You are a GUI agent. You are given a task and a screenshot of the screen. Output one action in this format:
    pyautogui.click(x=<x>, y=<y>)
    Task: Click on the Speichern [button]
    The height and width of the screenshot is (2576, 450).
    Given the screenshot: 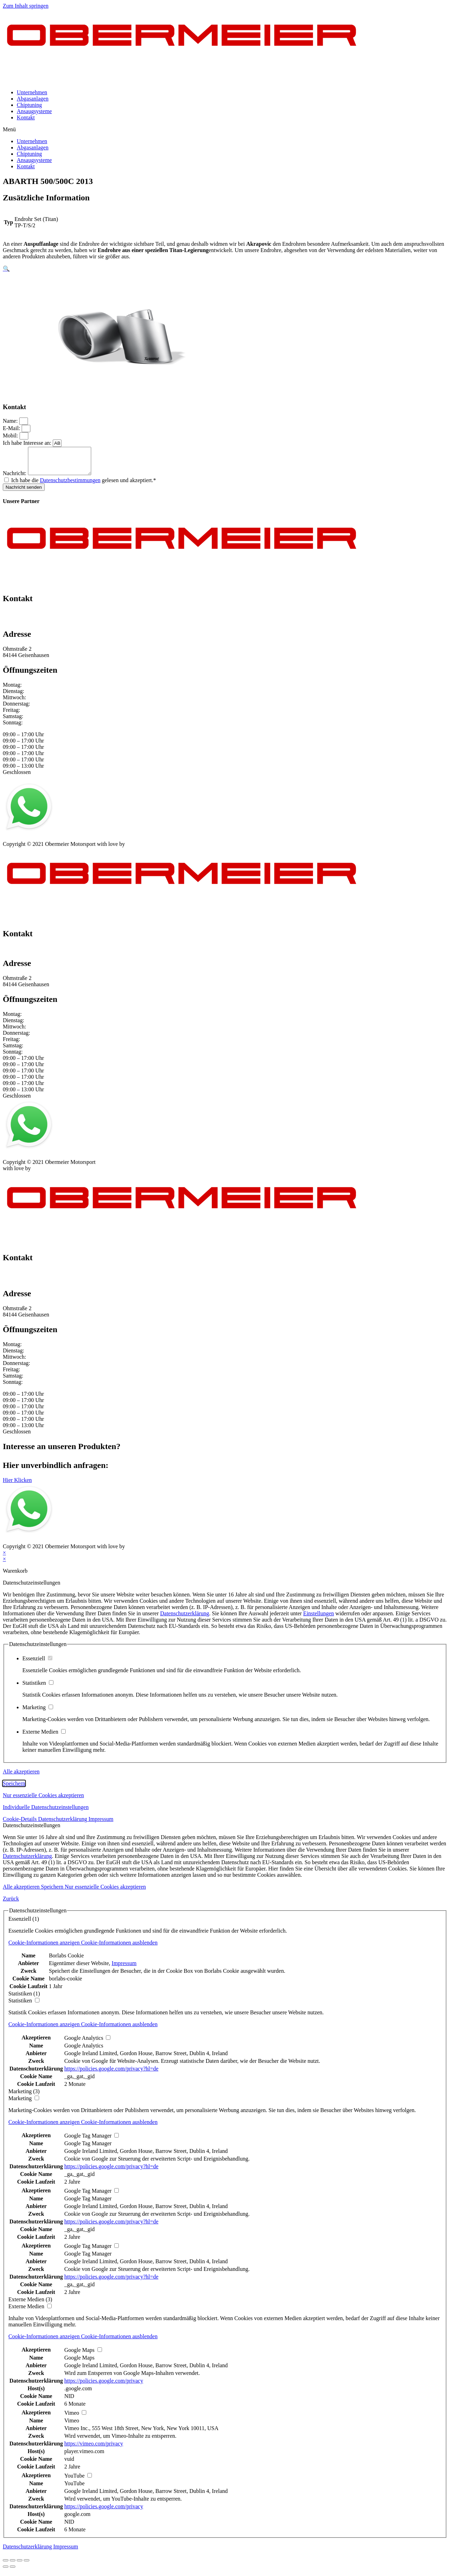 What is the action you would take?
    pyautogui.click(x=14, y=1789)
    